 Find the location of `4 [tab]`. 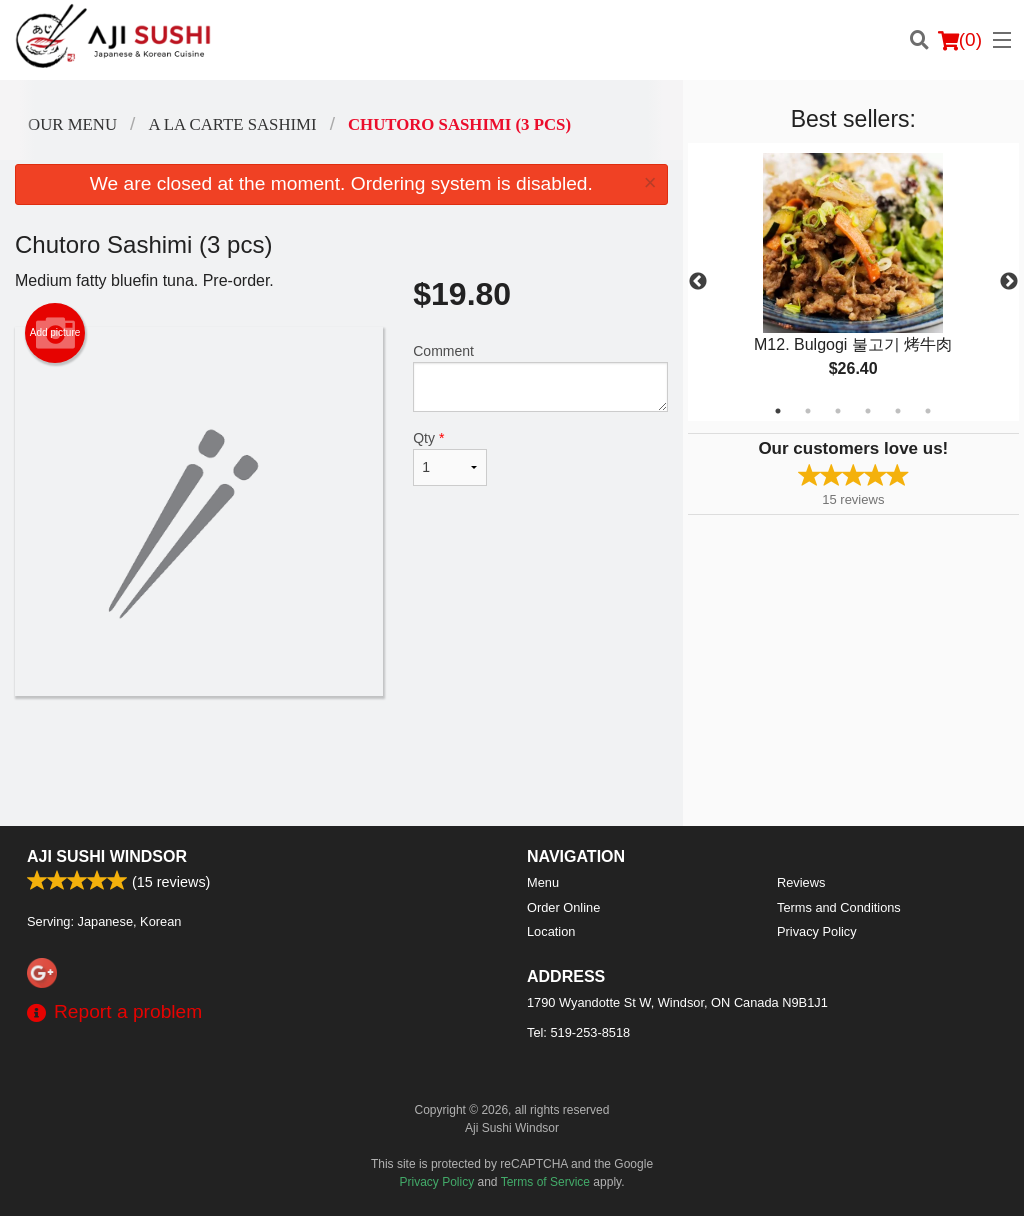

4 [tab] is located at coordinates (868, 411).